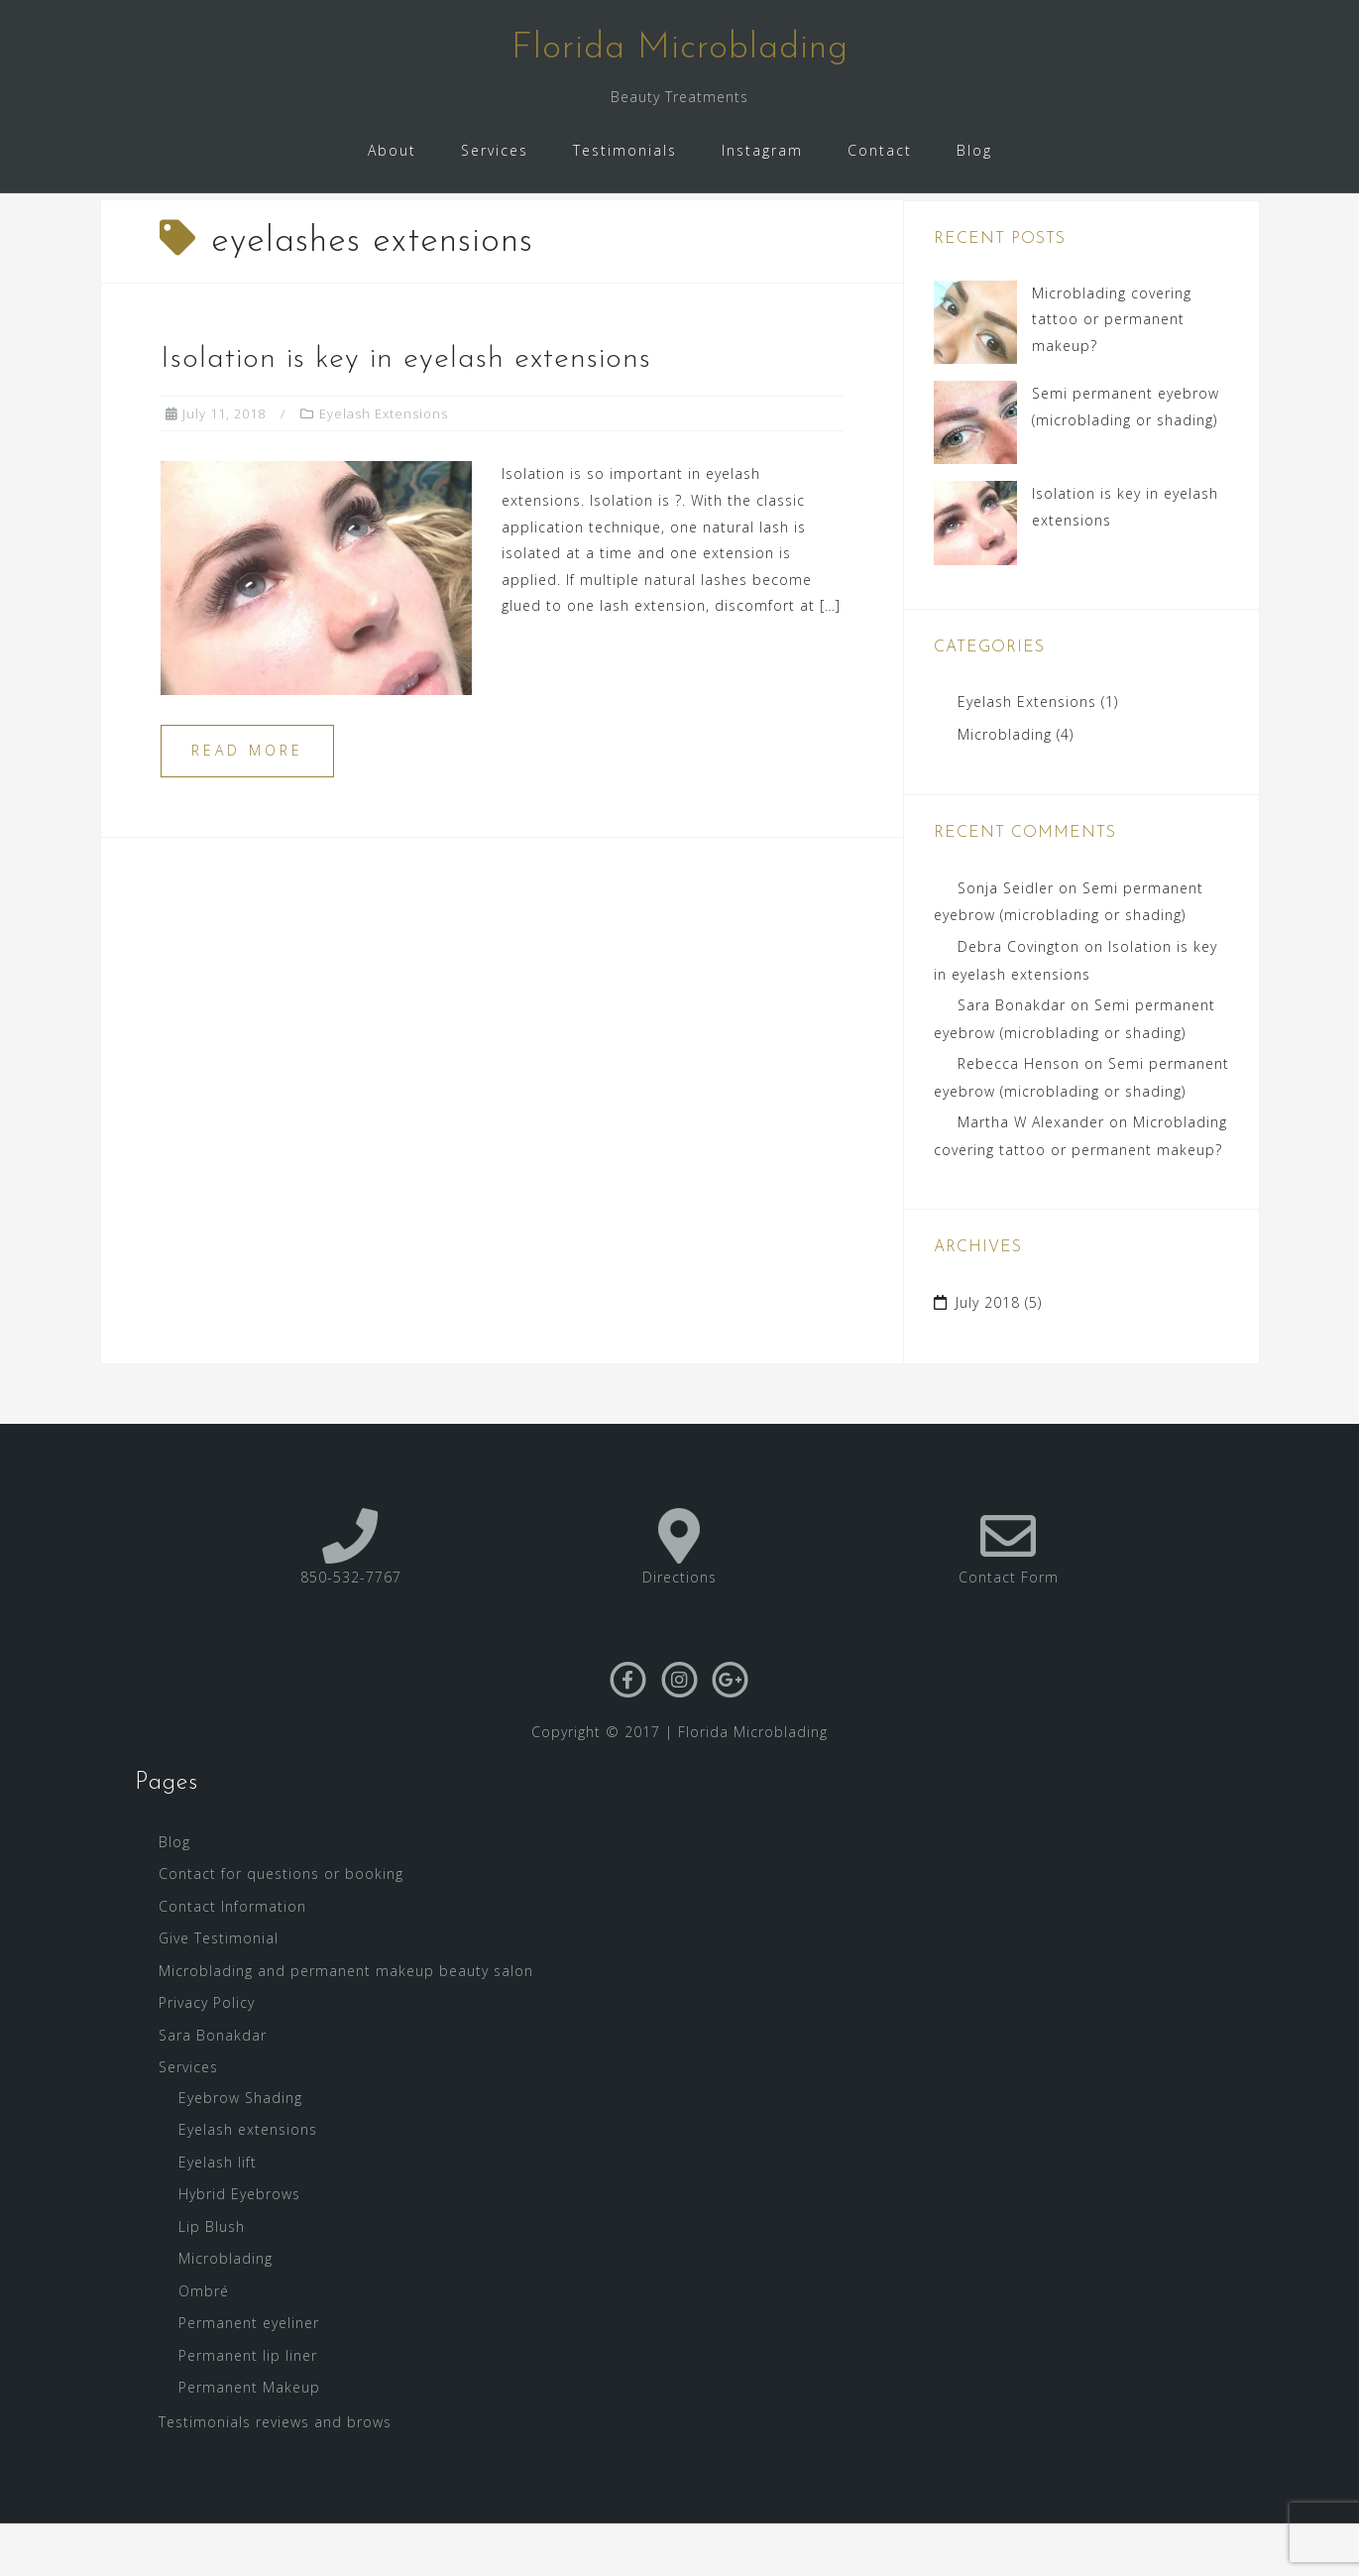  I want to click on Testimonials, so click(625, 150).